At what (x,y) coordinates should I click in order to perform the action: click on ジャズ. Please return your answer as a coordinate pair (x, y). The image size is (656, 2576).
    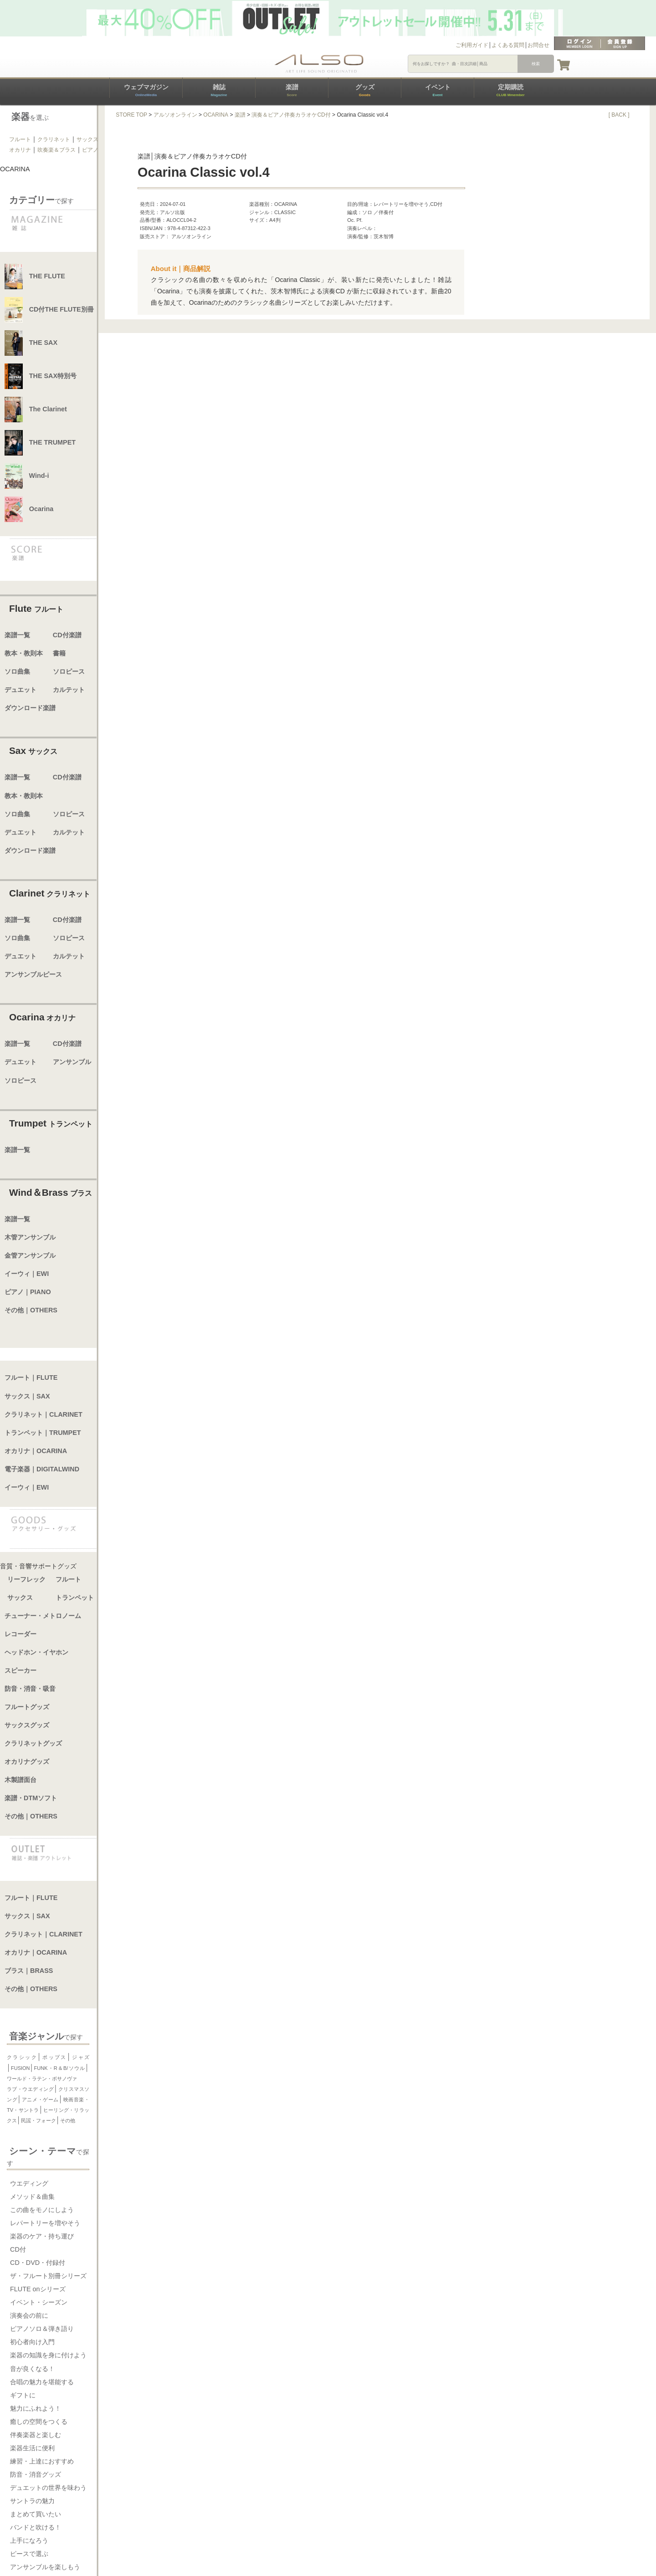
    Looking at the image, I should click on (80, 2057).